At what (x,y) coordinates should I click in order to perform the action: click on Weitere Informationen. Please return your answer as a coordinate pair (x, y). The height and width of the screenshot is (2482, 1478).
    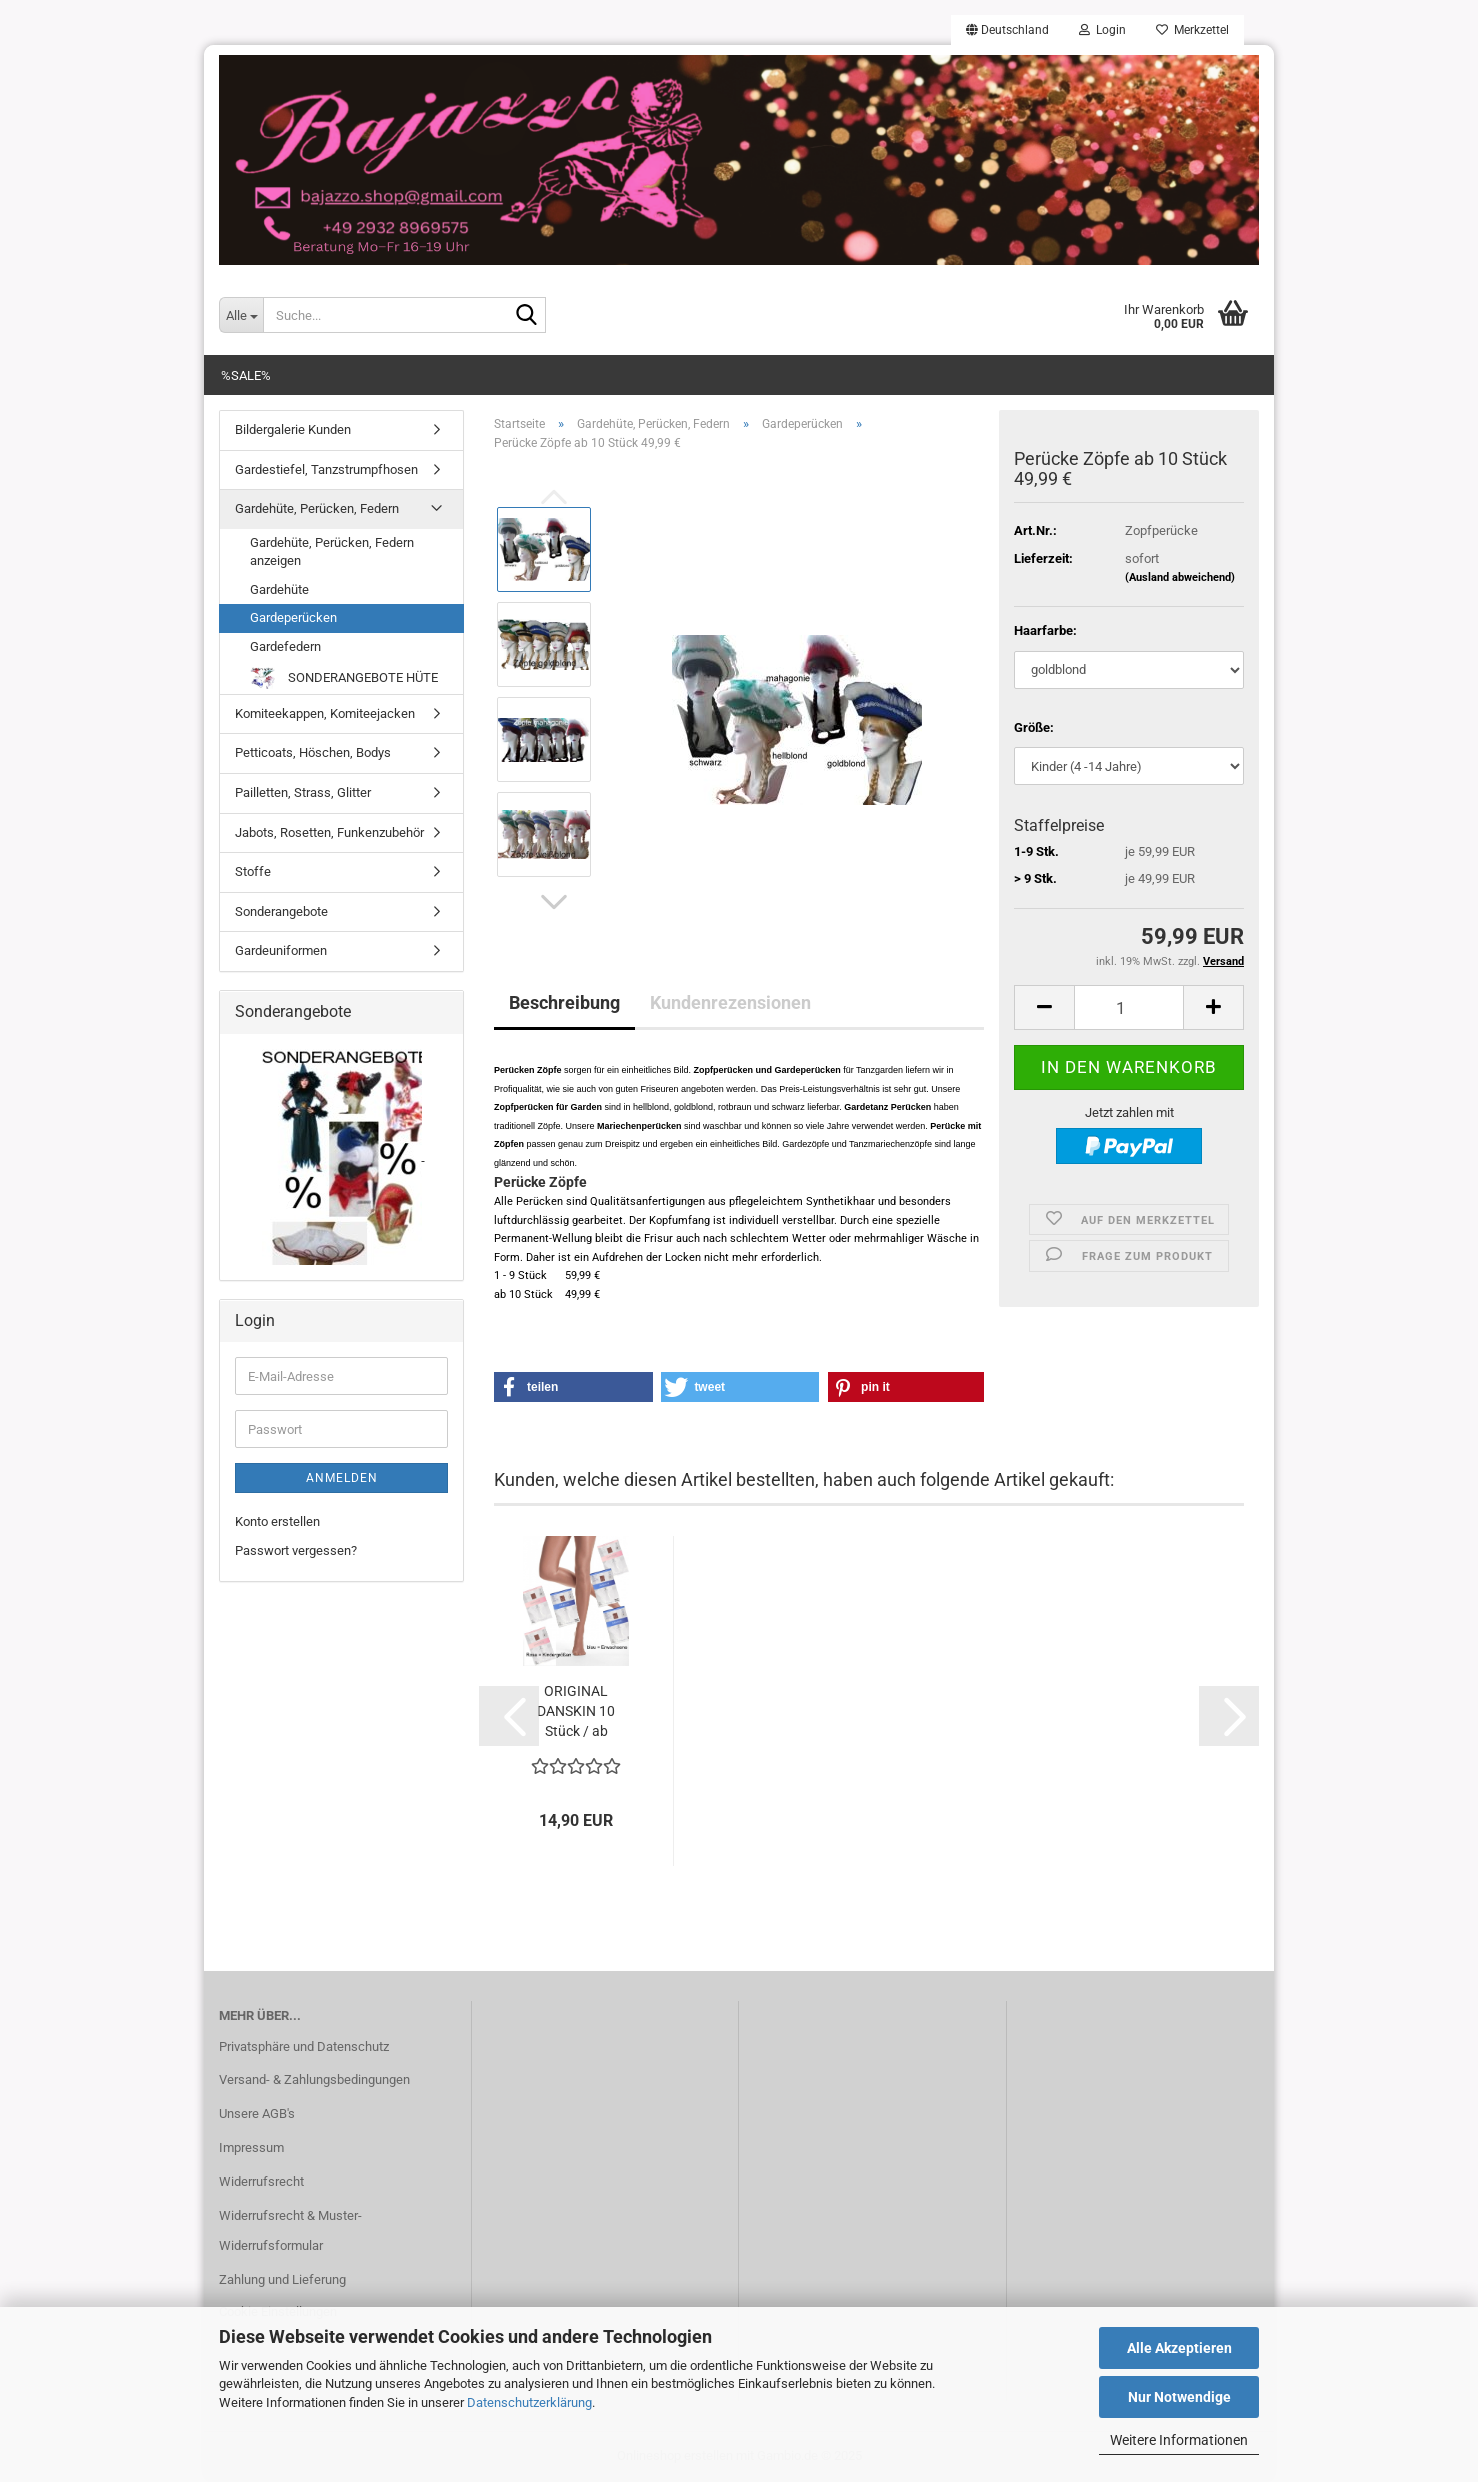
    Looking at the image, I should click on (1179, 2440).